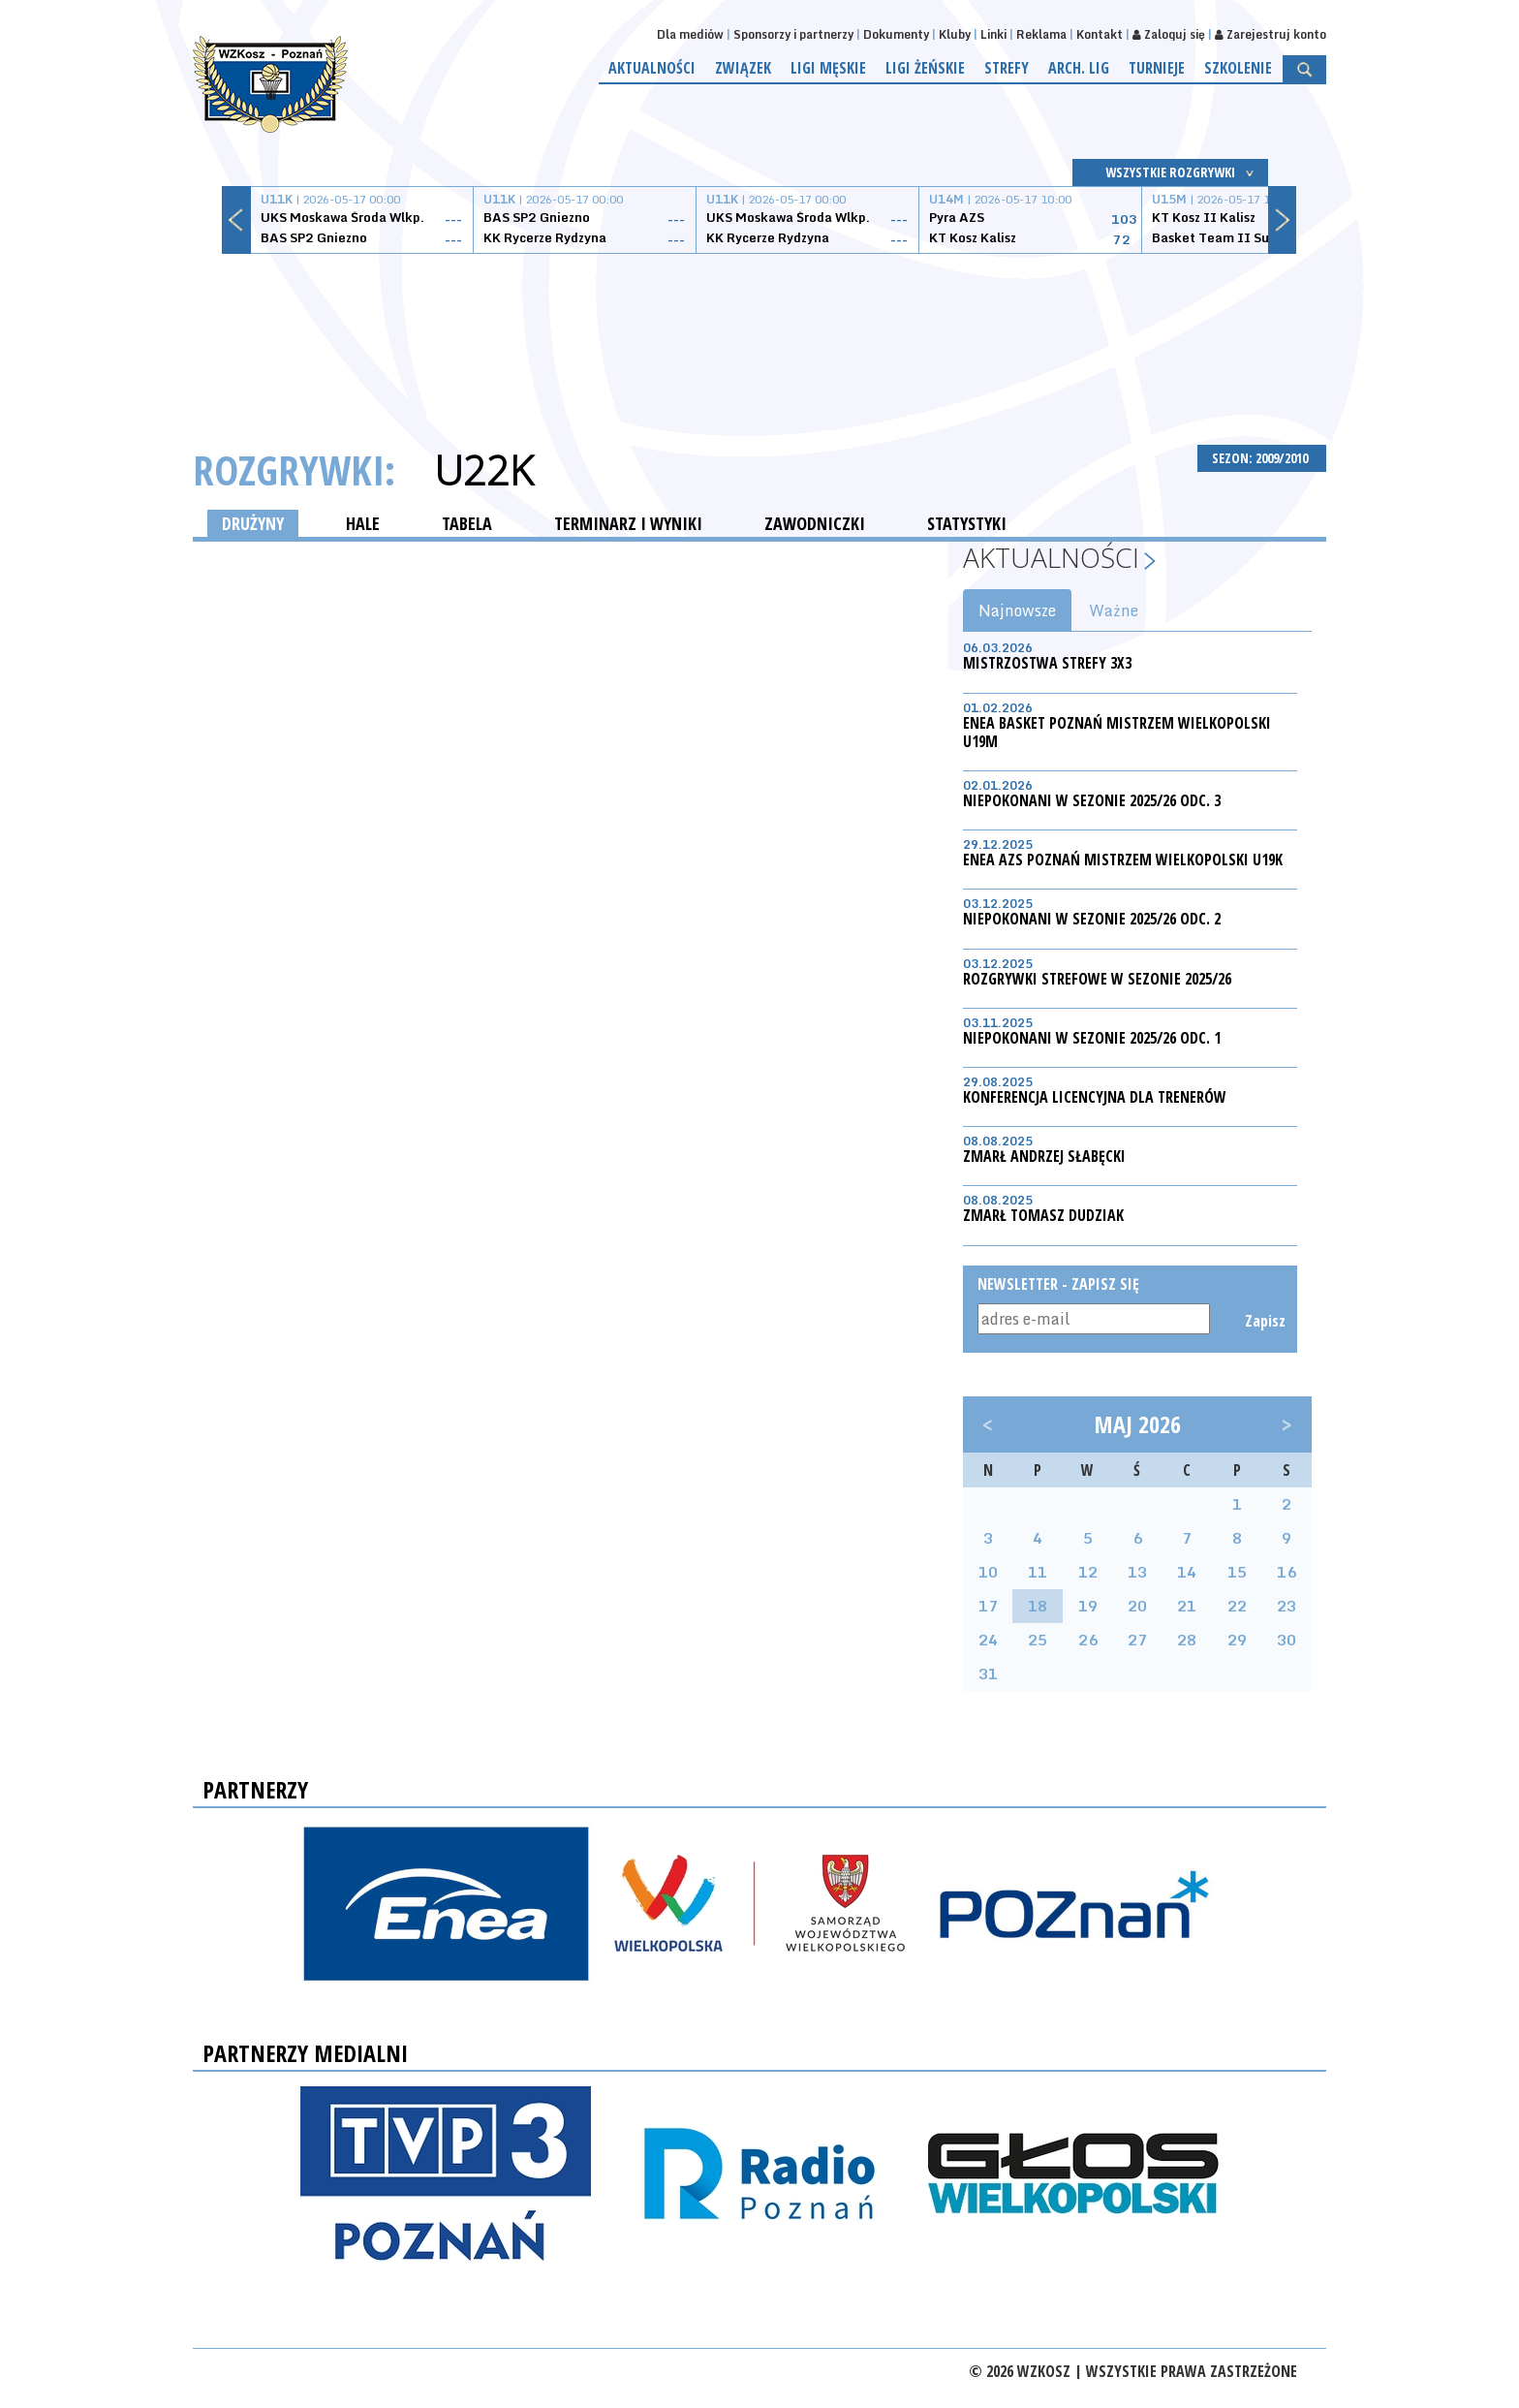 The image size is (1519, 2408). I want to click on Dla mediów, so click(690, 34).